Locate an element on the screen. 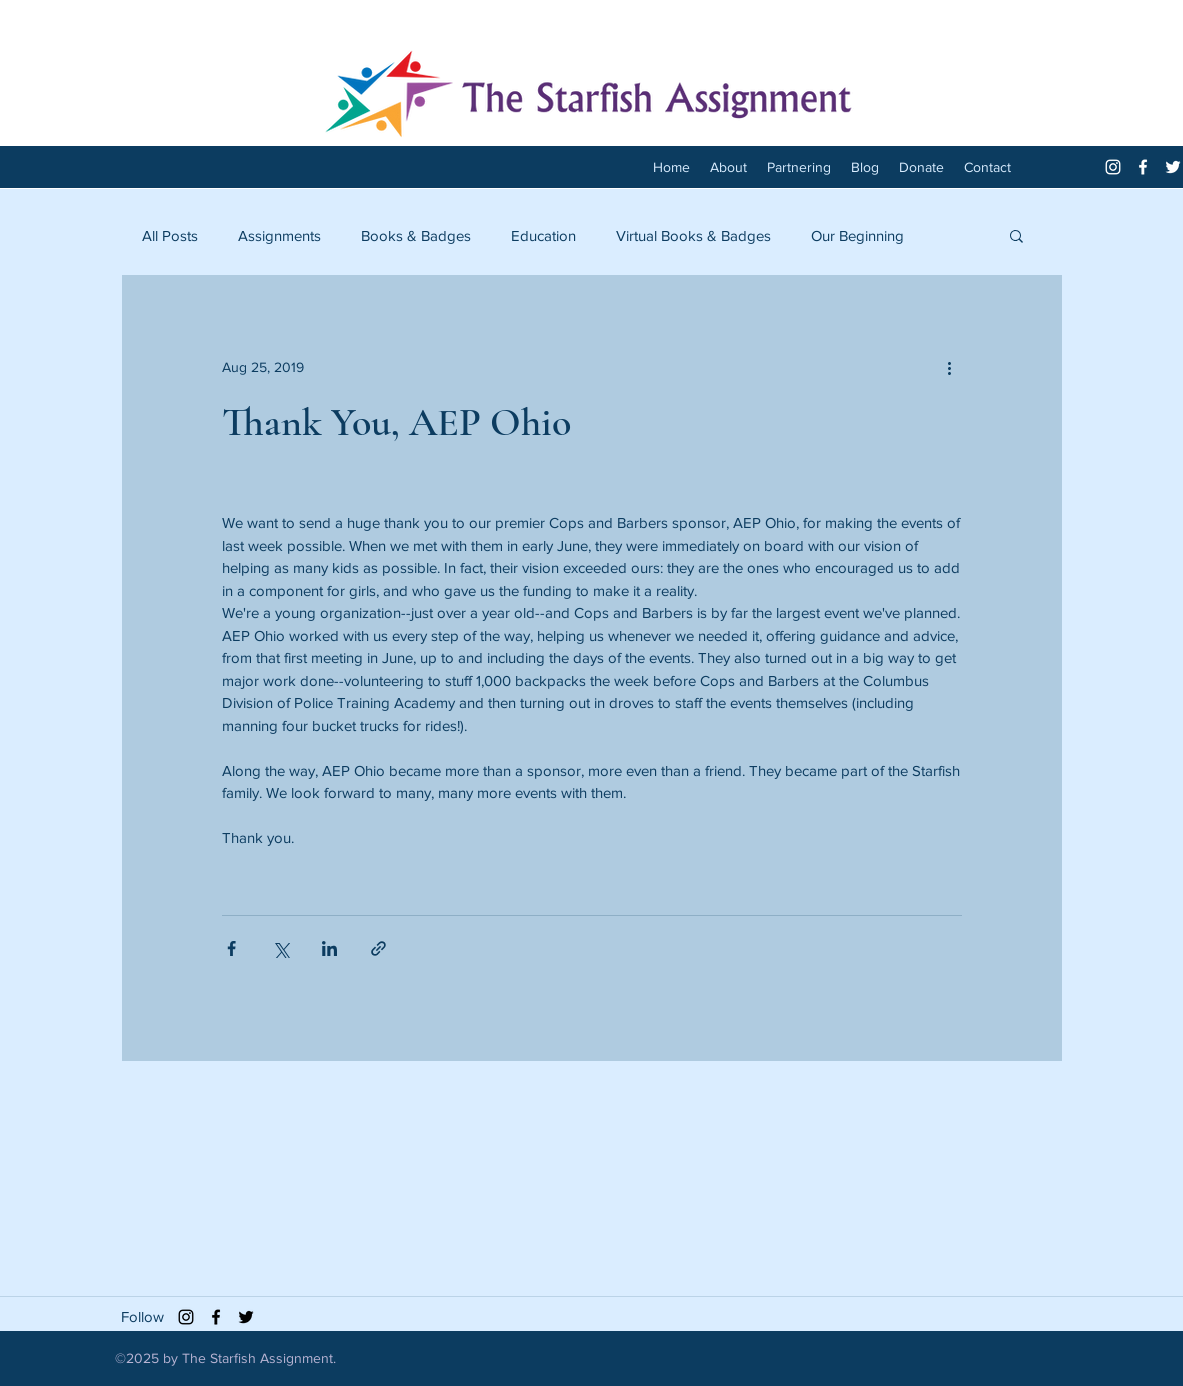  Books & Badges is located at coordinates (416, 235).